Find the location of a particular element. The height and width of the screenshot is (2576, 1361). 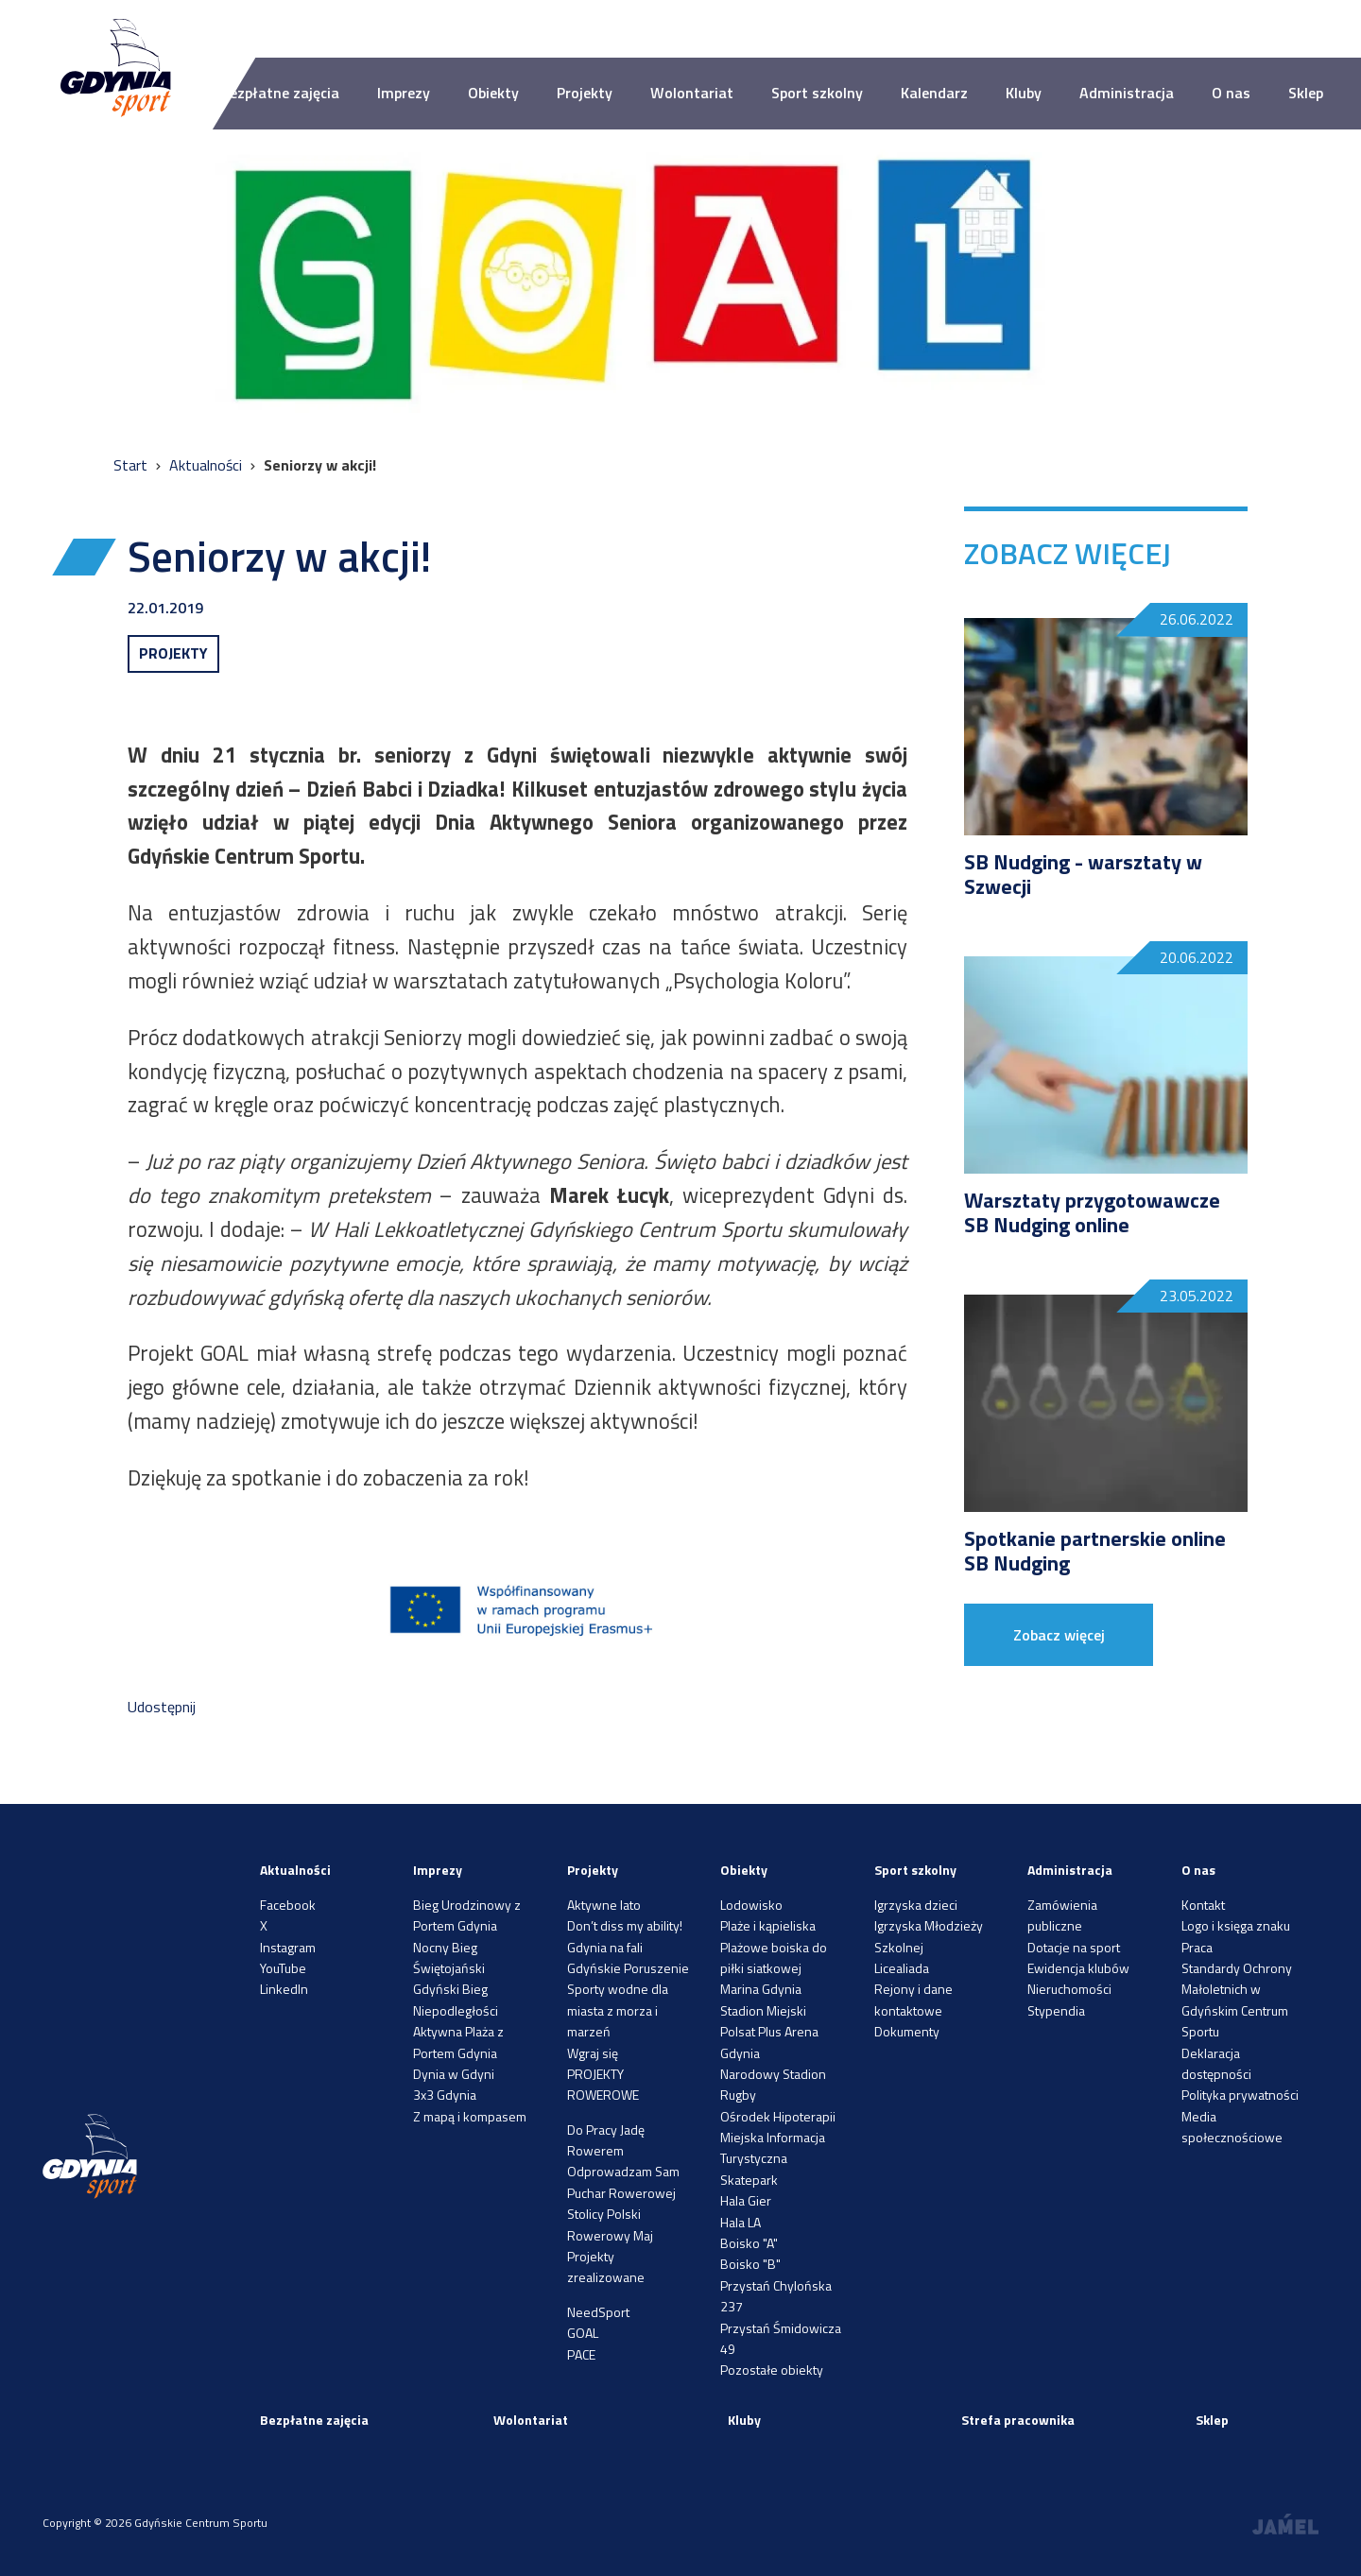

Zamówienia publiczne is located at coordinates (1062, 1915).